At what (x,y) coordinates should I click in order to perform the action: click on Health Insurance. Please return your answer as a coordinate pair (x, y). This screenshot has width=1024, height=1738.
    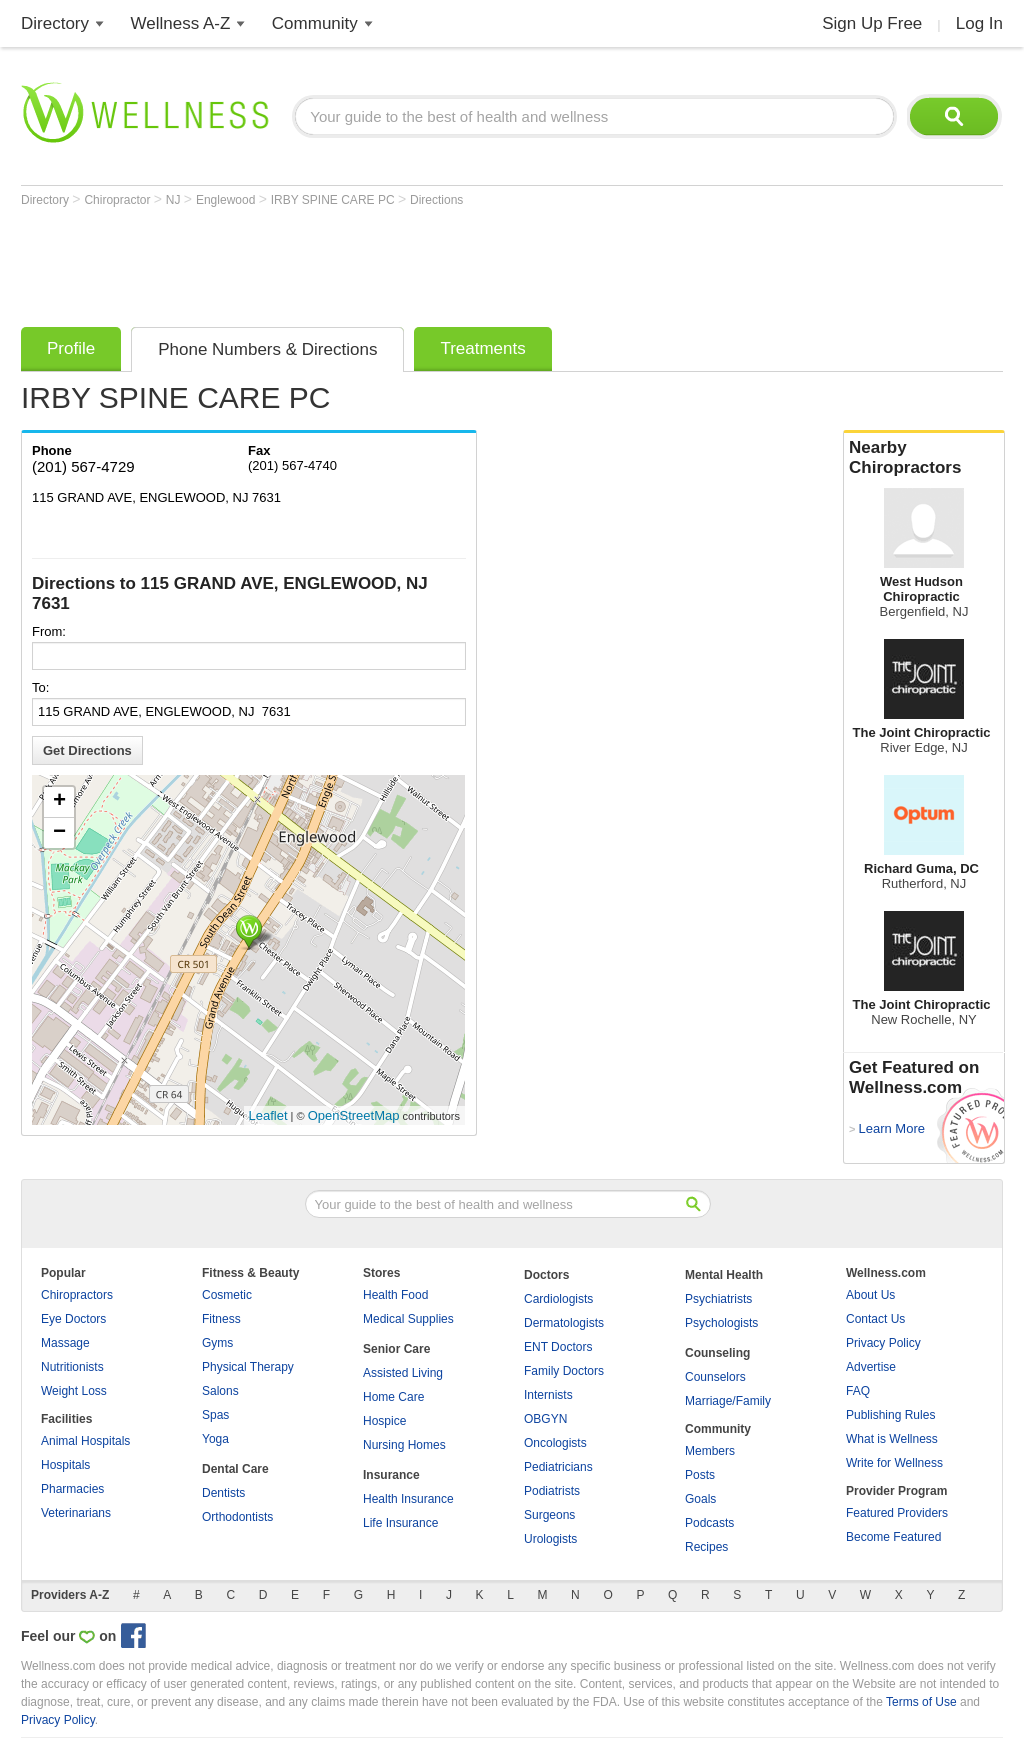
    Looking at the image, I should click on (408, 1499).